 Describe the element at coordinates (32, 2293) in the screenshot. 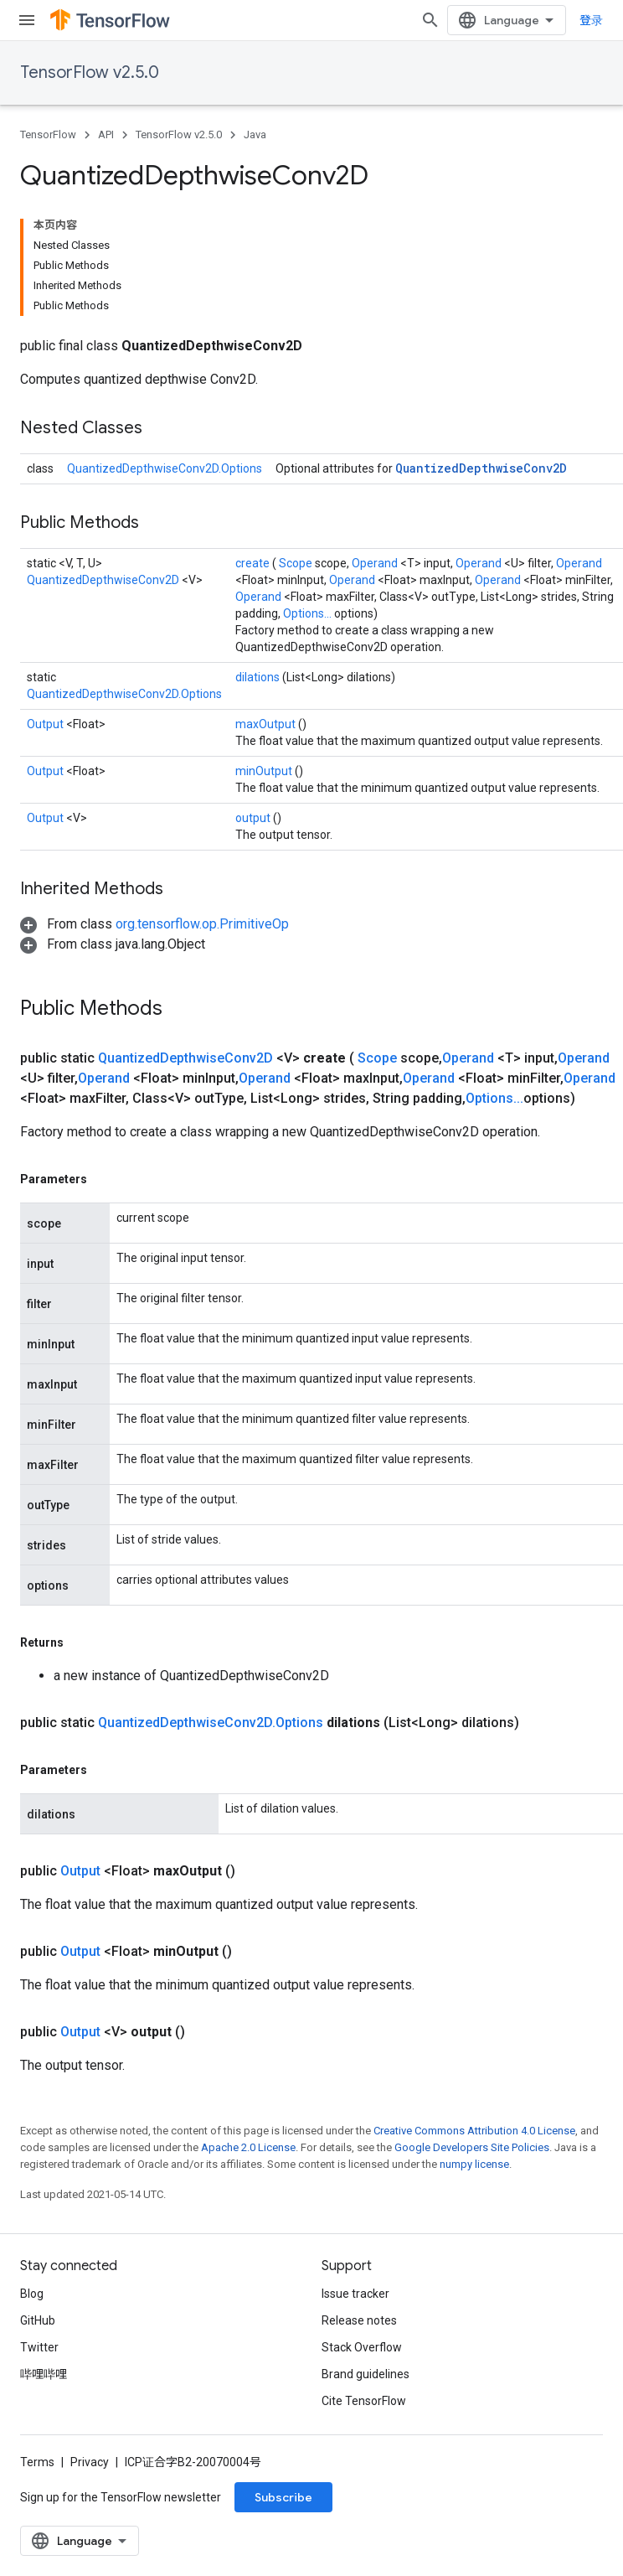

I see `Blog` at that location.